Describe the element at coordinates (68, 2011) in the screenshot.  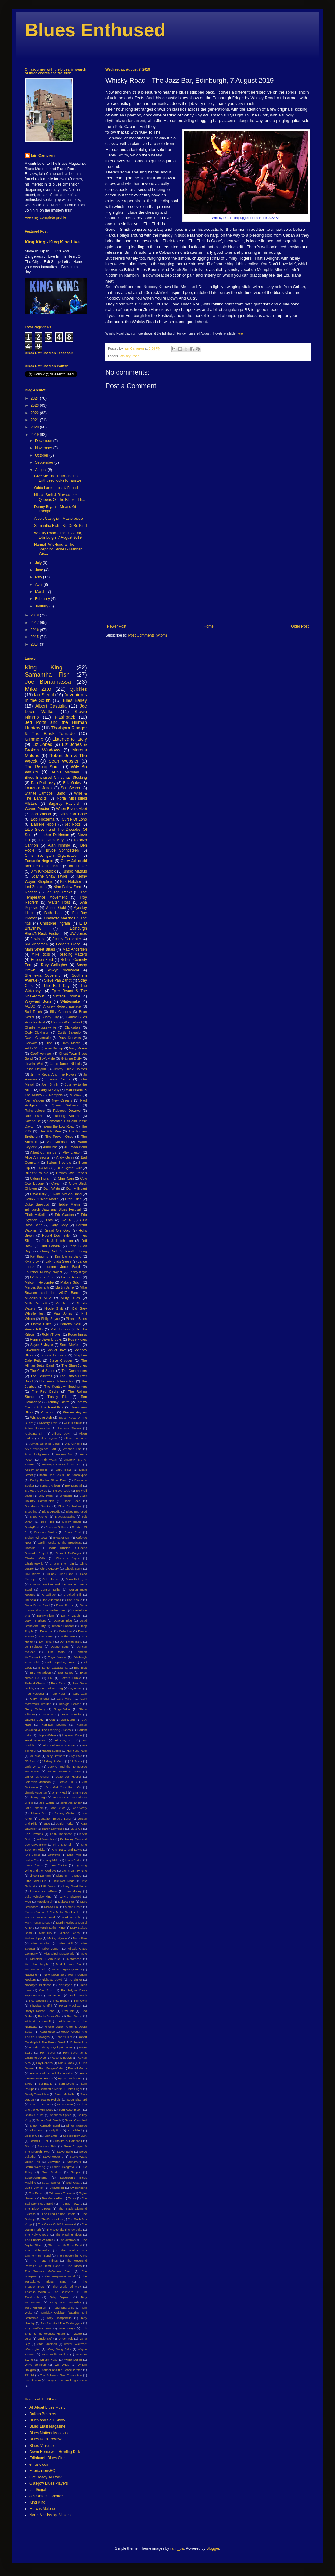
I see `Re:Funk` at that location.